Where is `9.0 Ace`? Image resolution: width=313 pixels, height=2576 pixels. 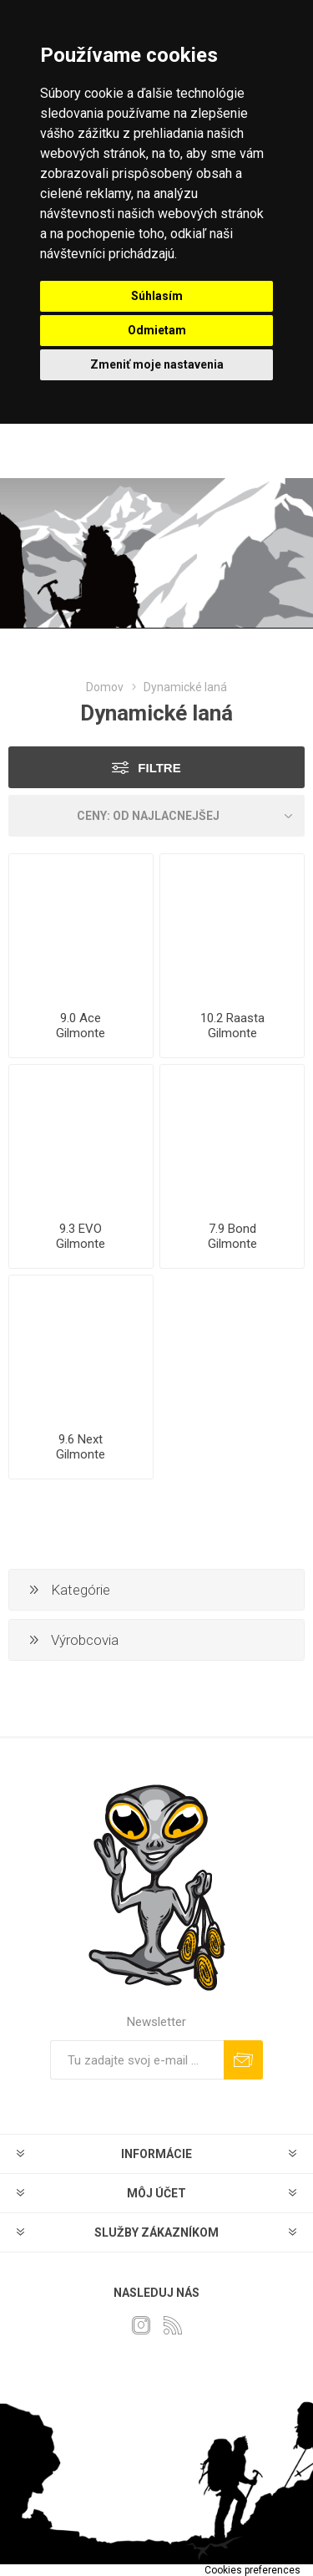 9.0 Ace is located at coordinates (80, 1018).